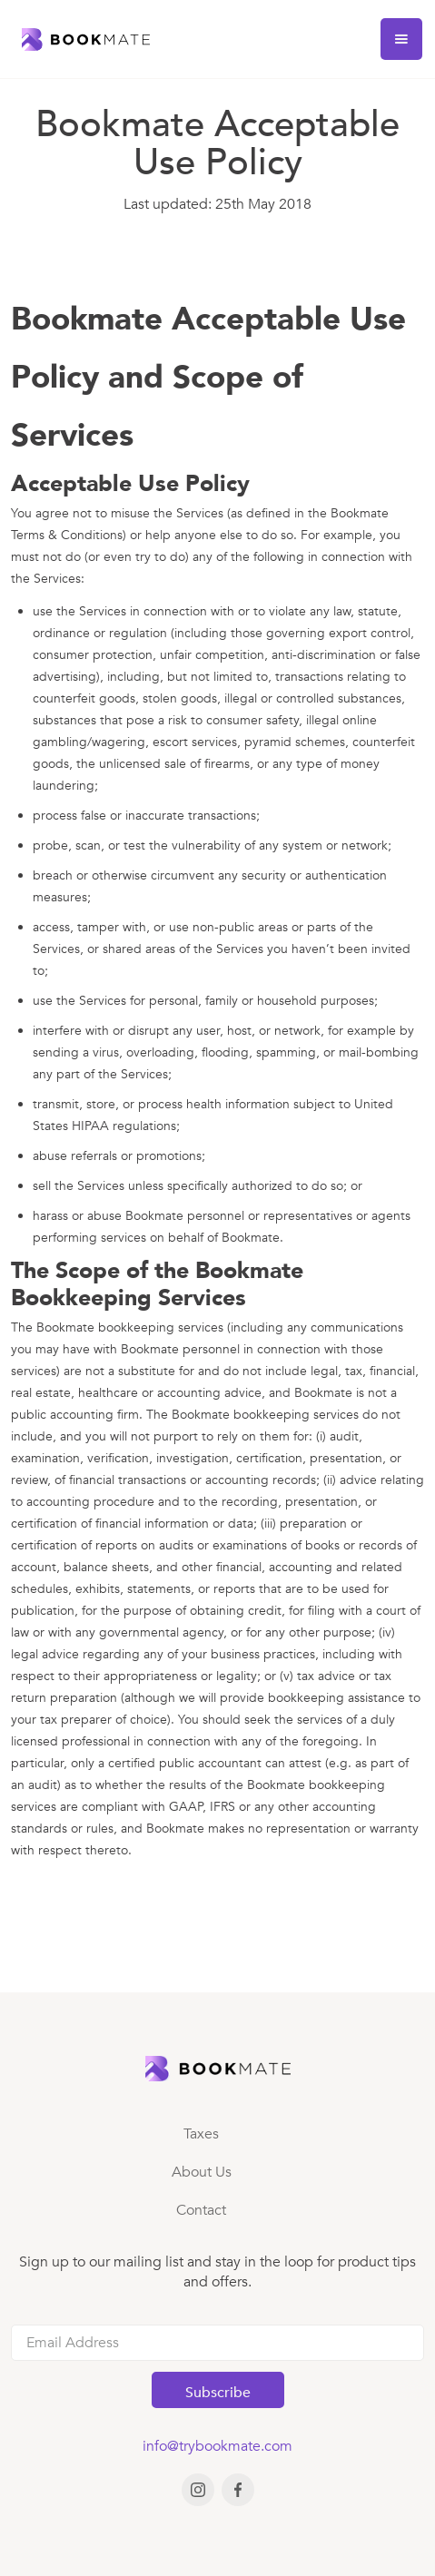 Image resolution: width=435 pixels, height=2576 pixels. What do you see at coordinates (217, 2446) in the screenshot?
I see `info@trybookmate.com` at bounding box center [217, 2446].